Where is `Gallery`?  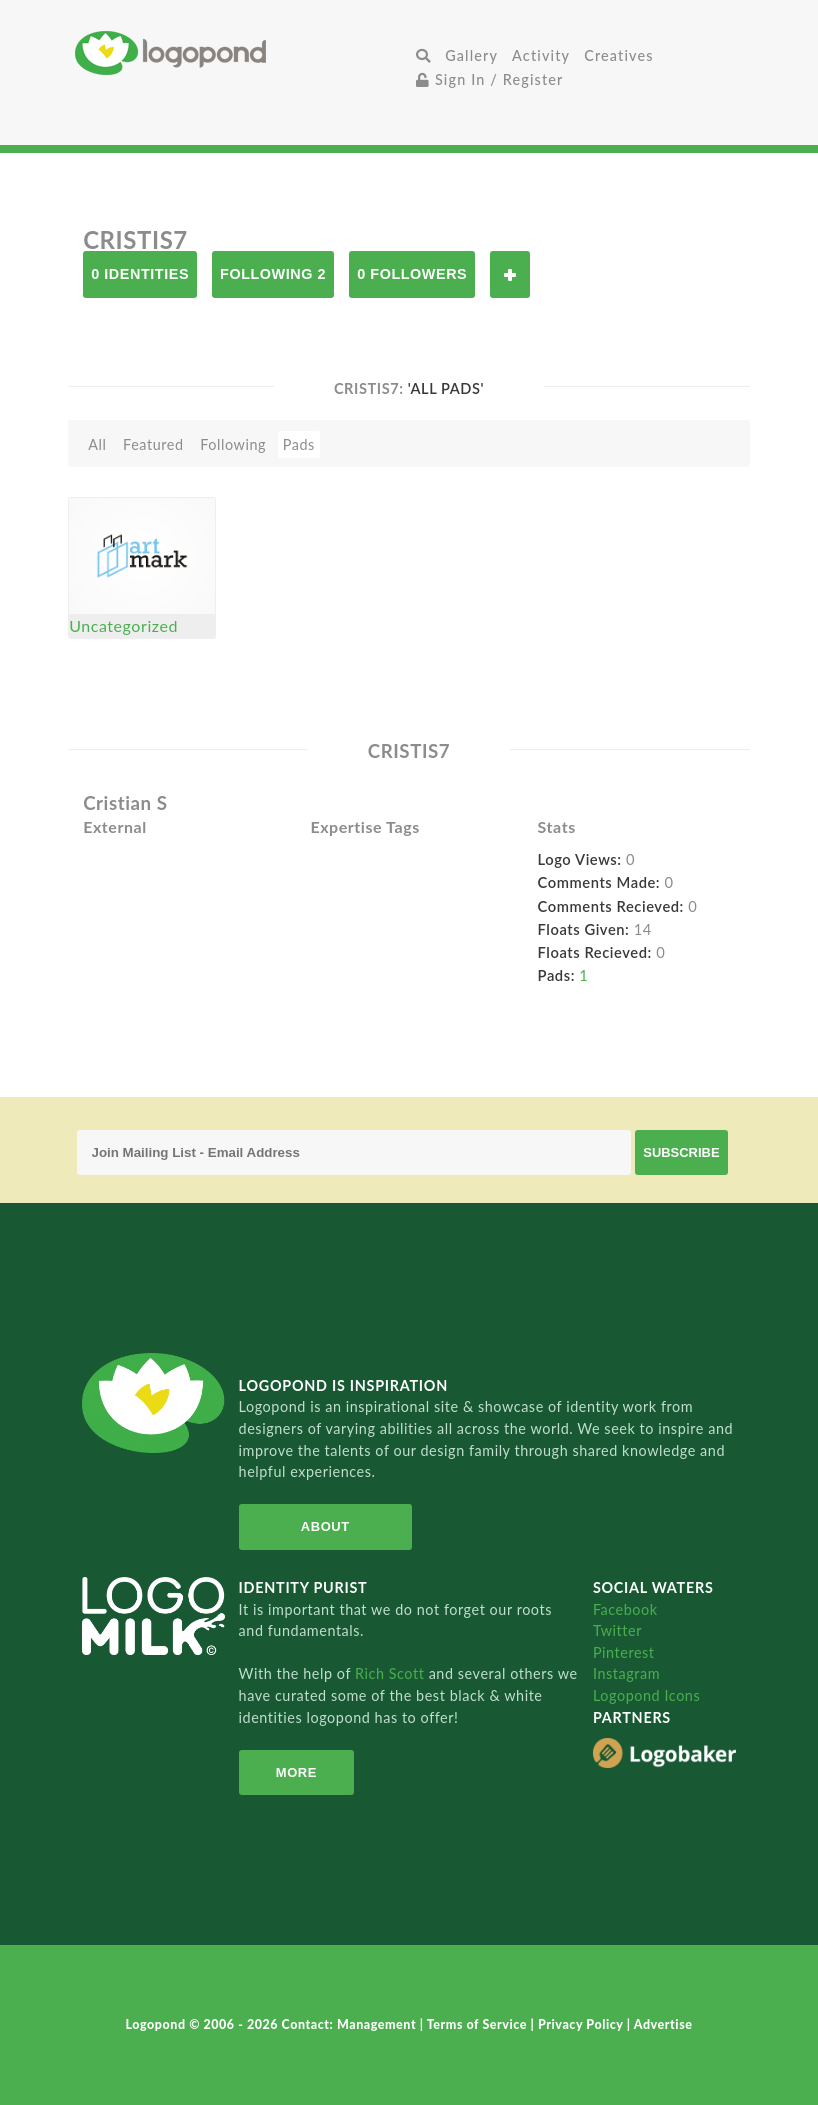
Gallery is located at coordinates (471, 55).